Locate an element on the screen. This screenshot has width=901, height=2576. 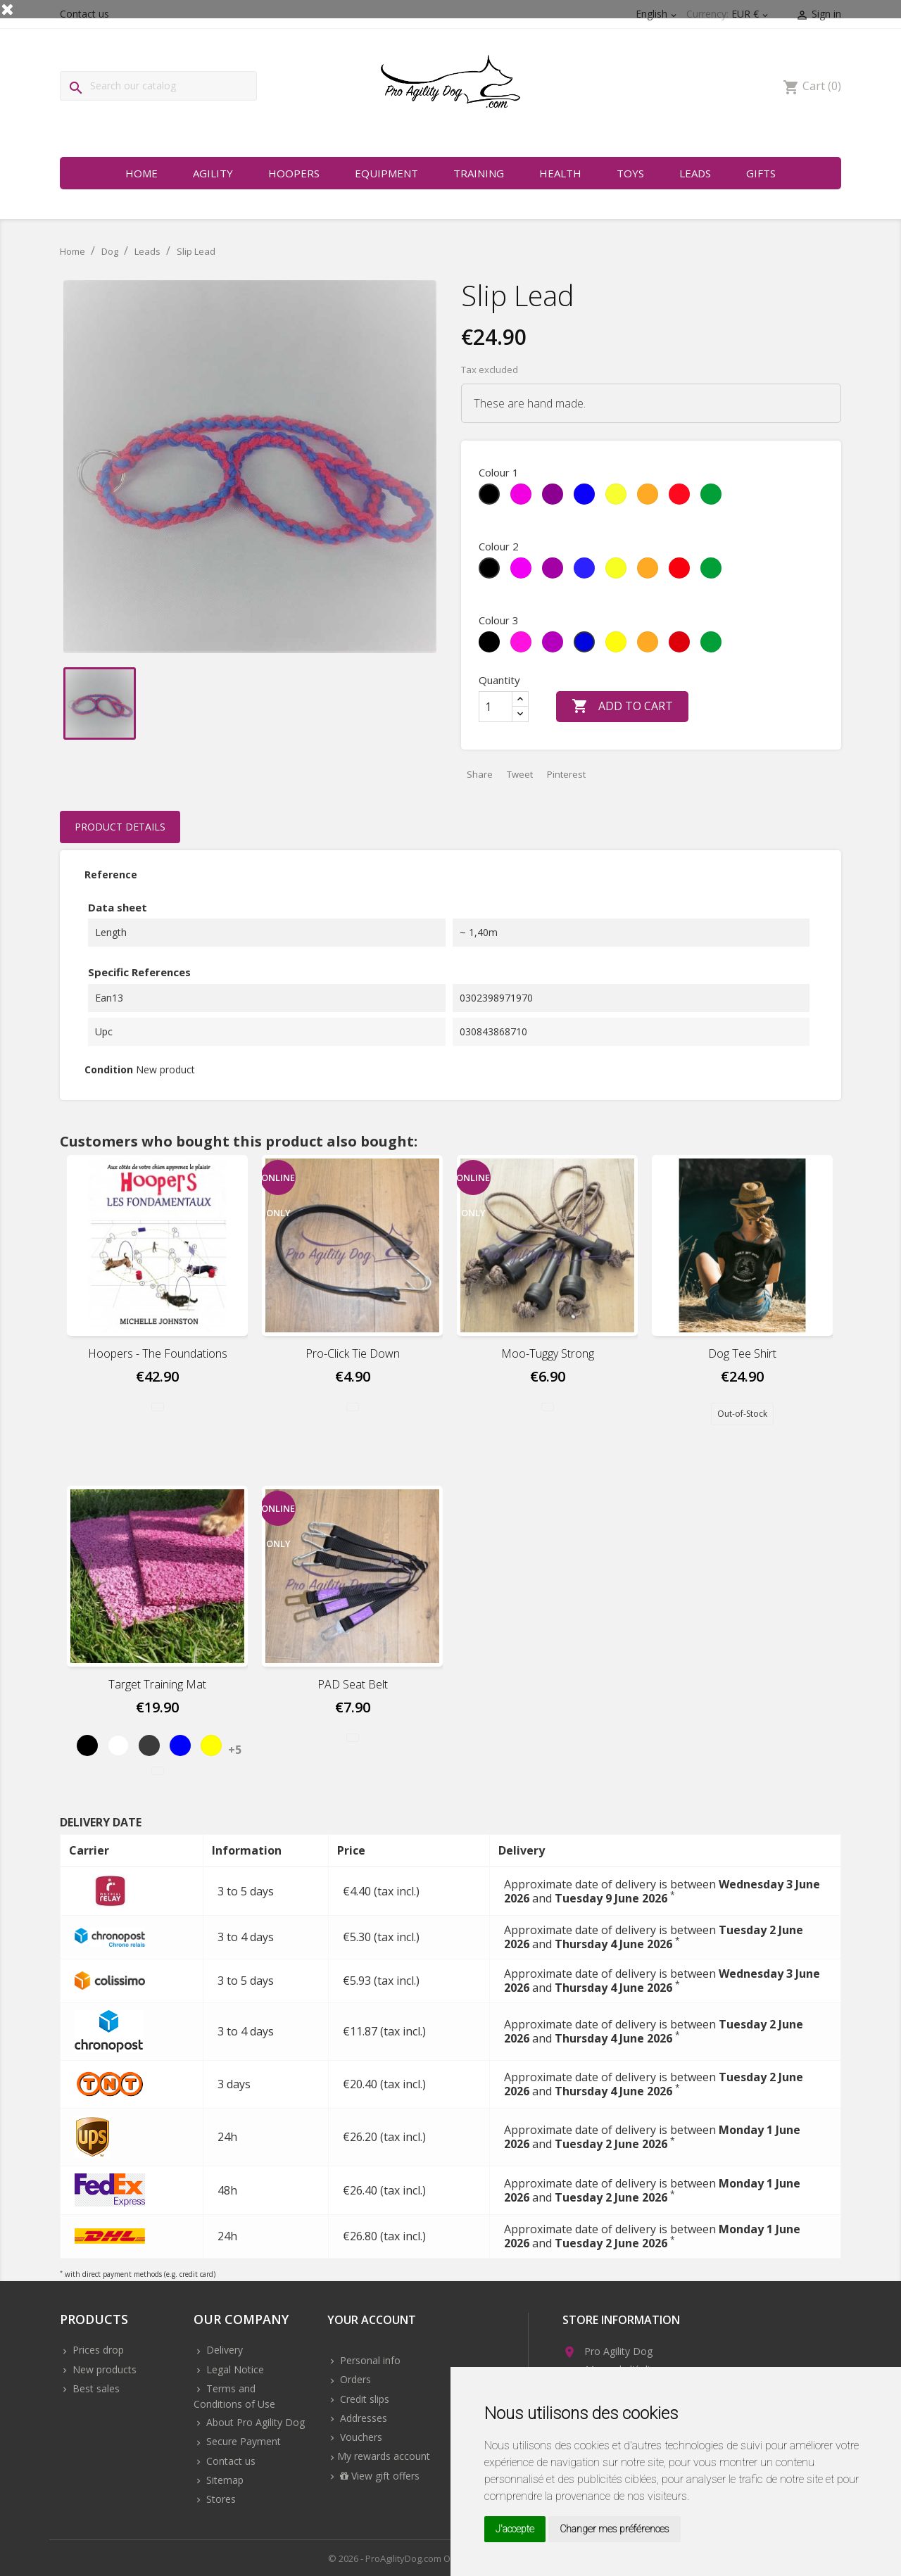
Dog Tee Shirt is located at coordinates (742, 1353).